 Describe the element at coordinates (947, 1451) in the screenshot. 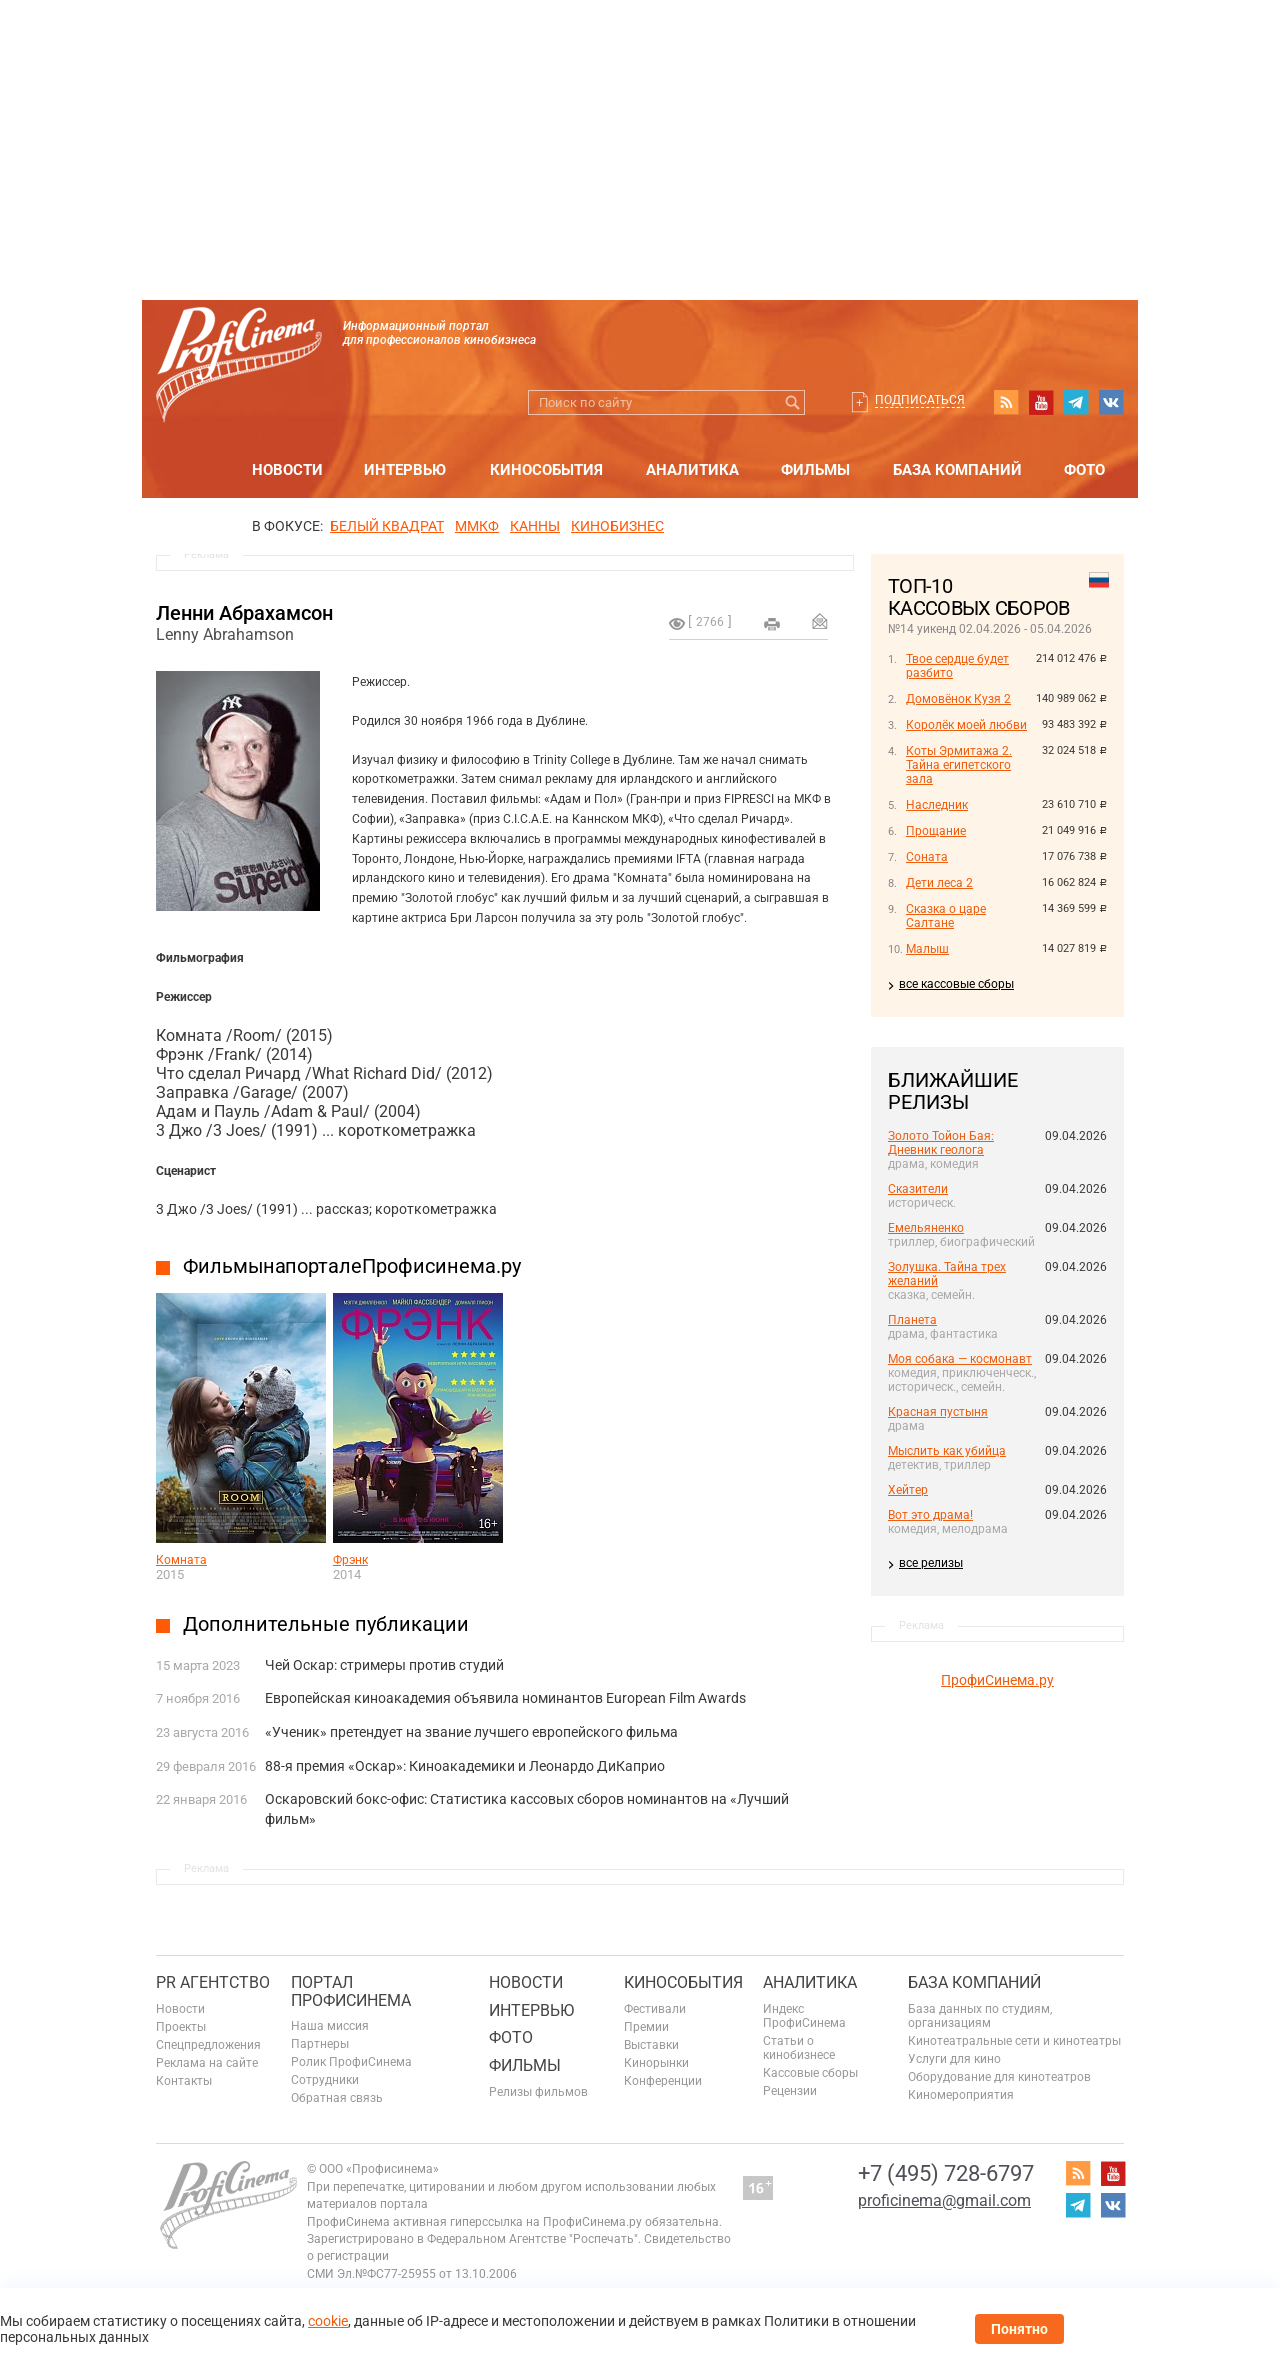

I see `Мыслить как убийца` at that location.